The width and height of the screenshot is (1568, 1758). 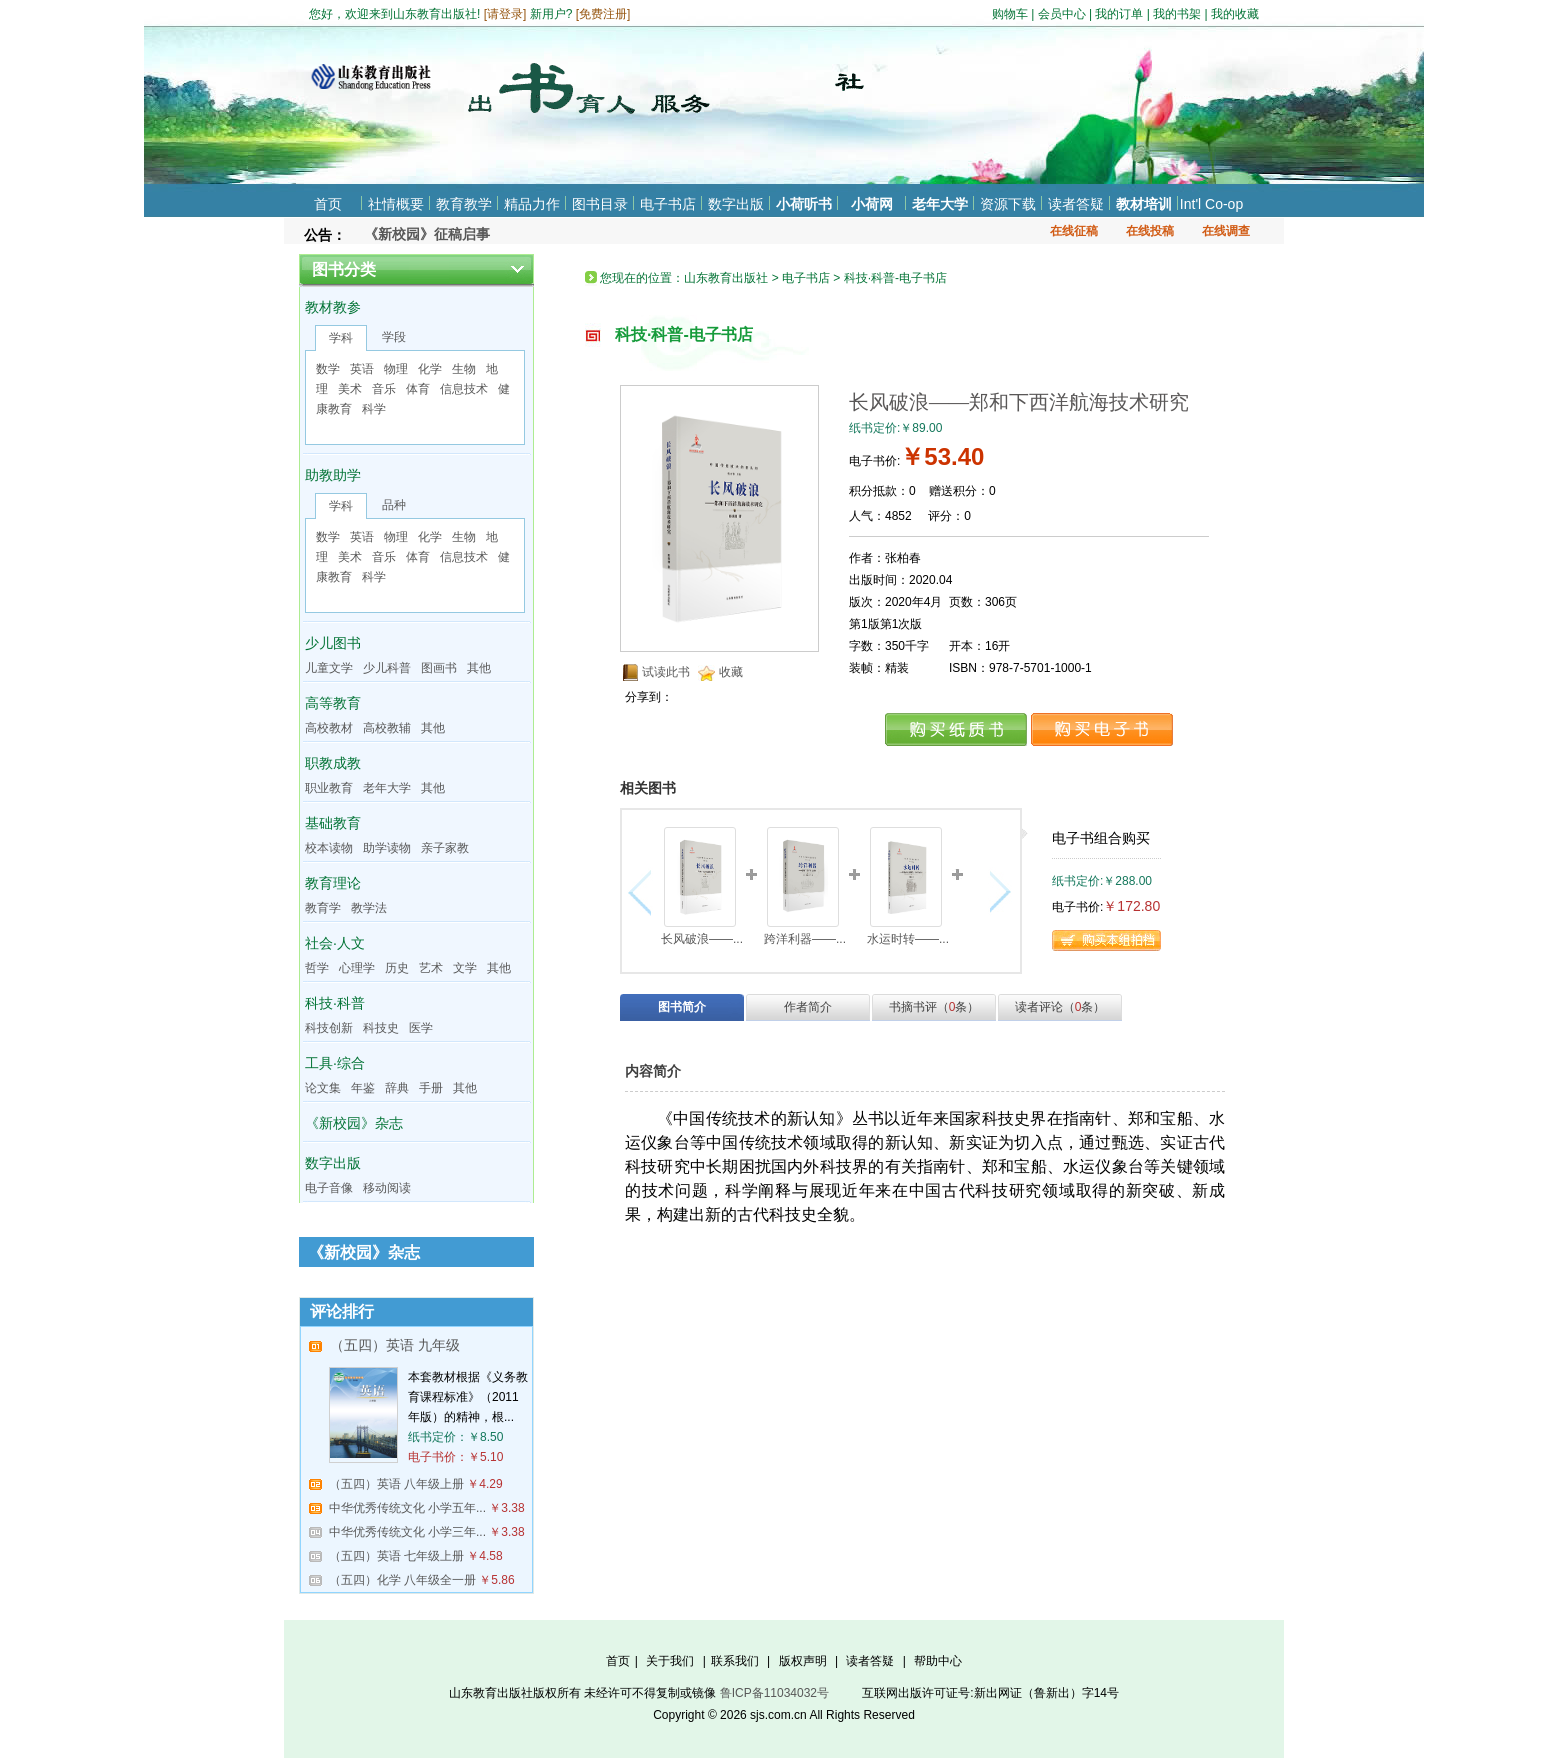 I want to click on 化学, so click(x=430, y=369).